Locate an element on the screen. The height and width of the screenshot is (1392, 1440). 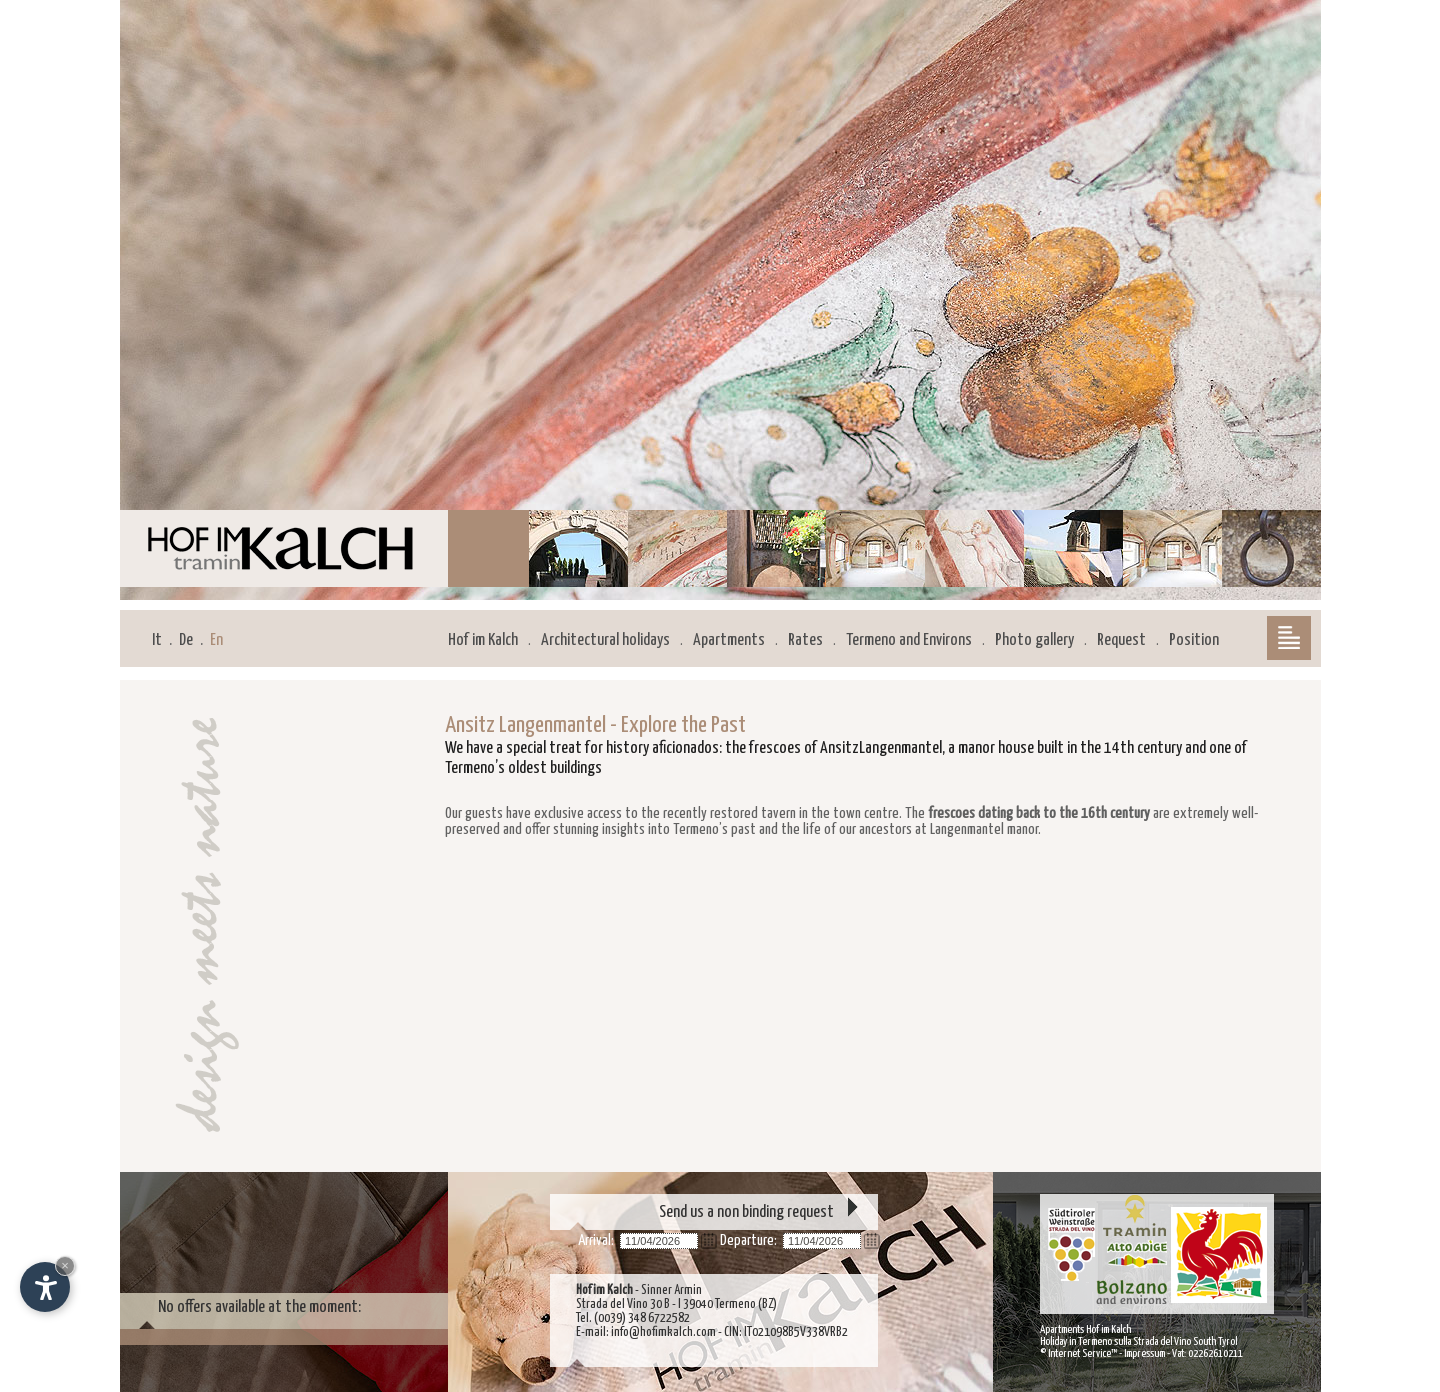
De is located at coordinates (186, 640).